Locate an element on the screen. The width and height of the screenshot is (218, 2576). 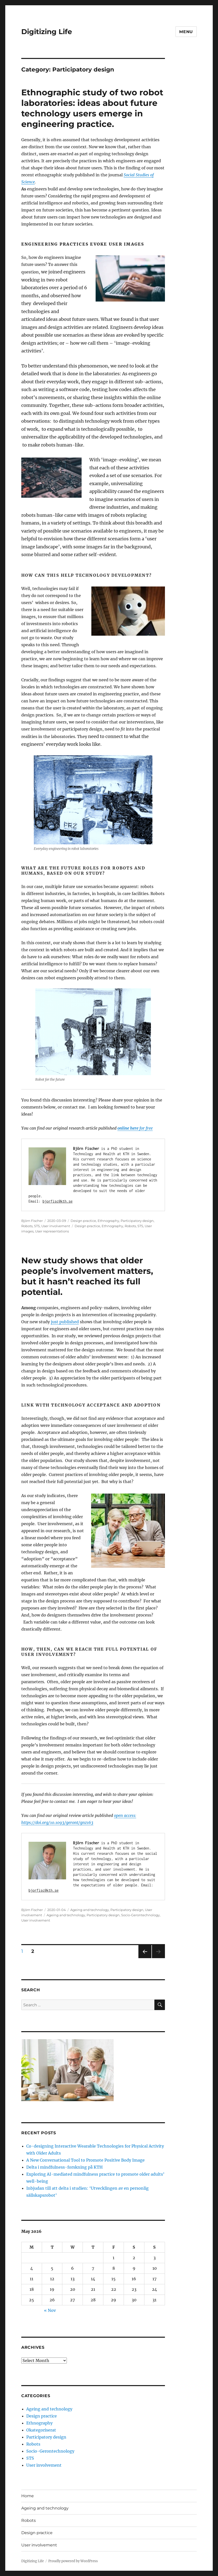
Proudly powered by WordPress is located at coordinates (73, 2561).